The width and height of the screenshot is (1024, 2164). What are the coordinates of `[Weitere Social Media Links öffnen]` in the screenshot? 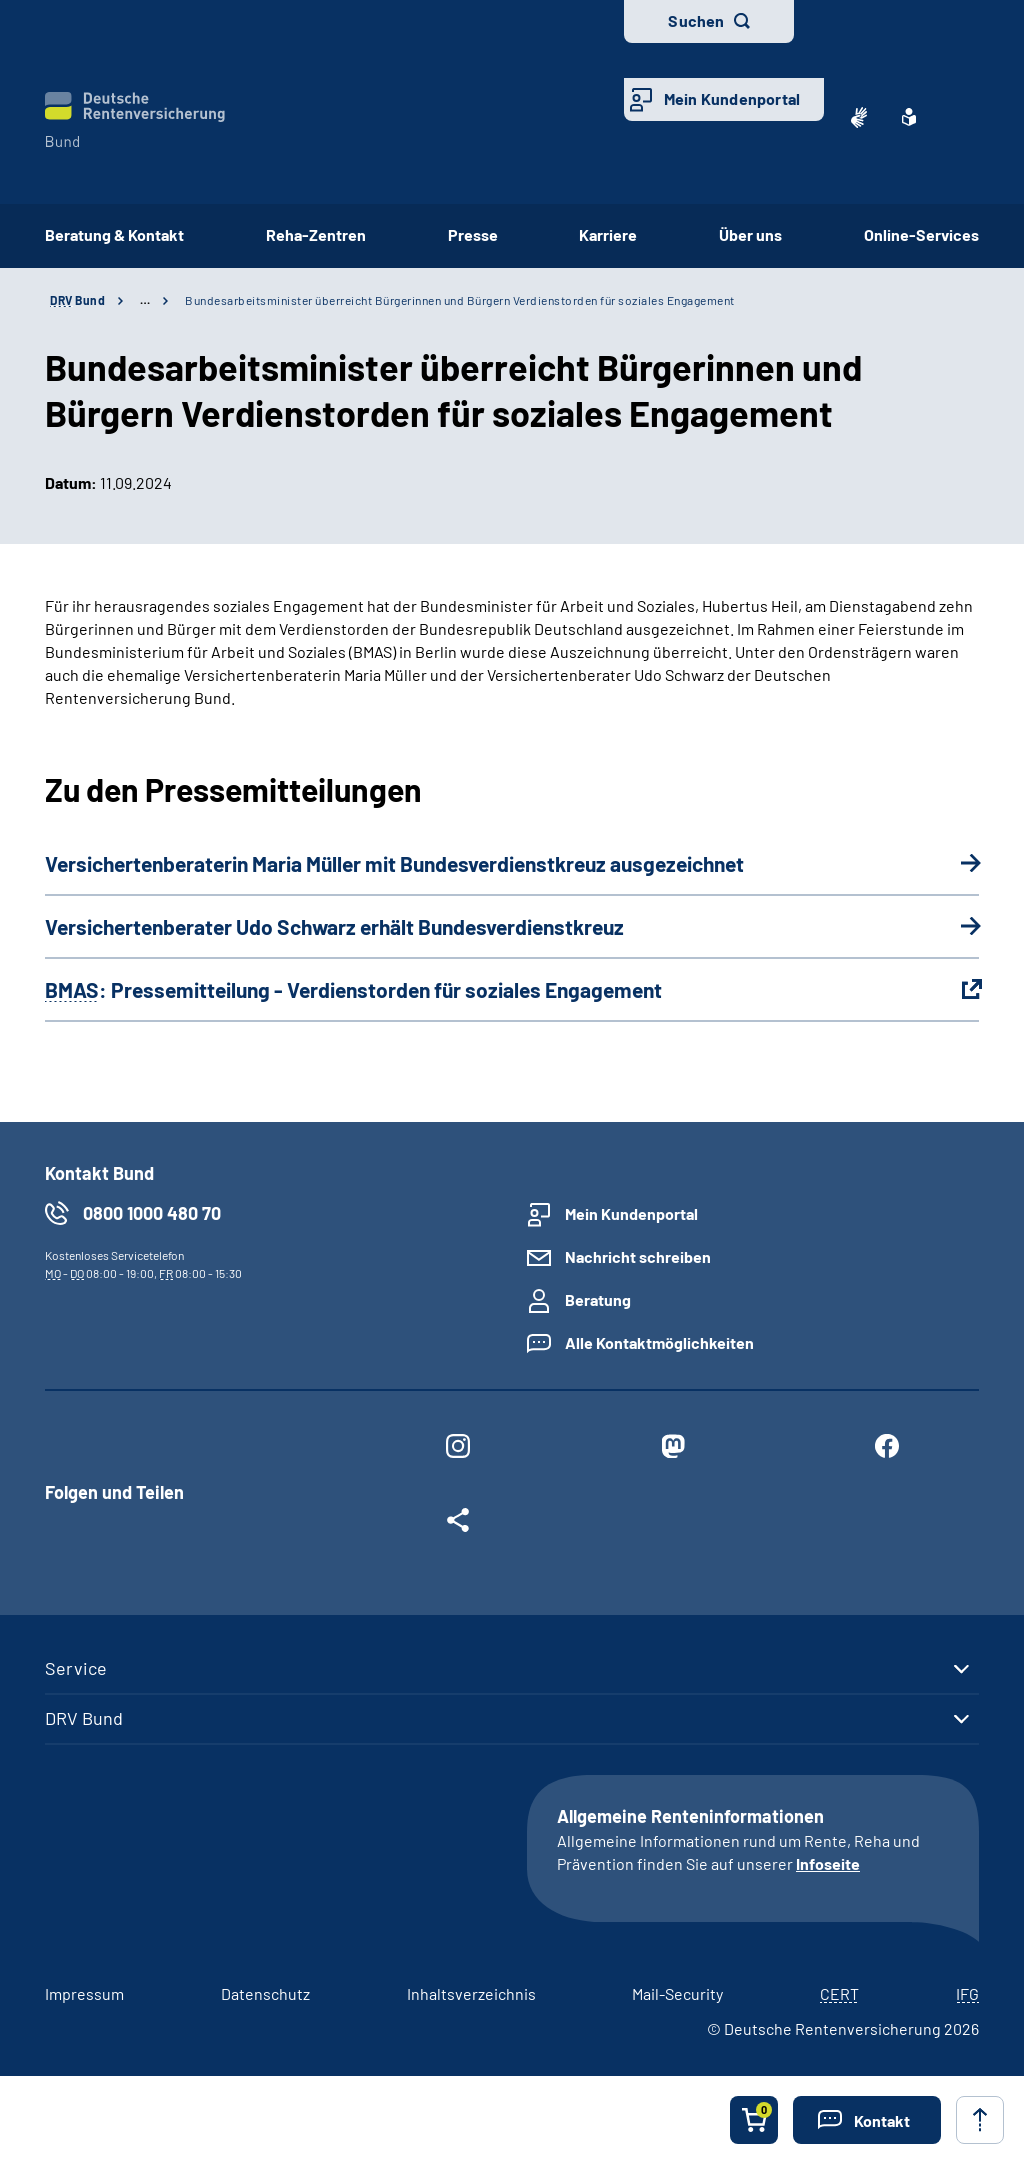 It's located at (458, 1524).